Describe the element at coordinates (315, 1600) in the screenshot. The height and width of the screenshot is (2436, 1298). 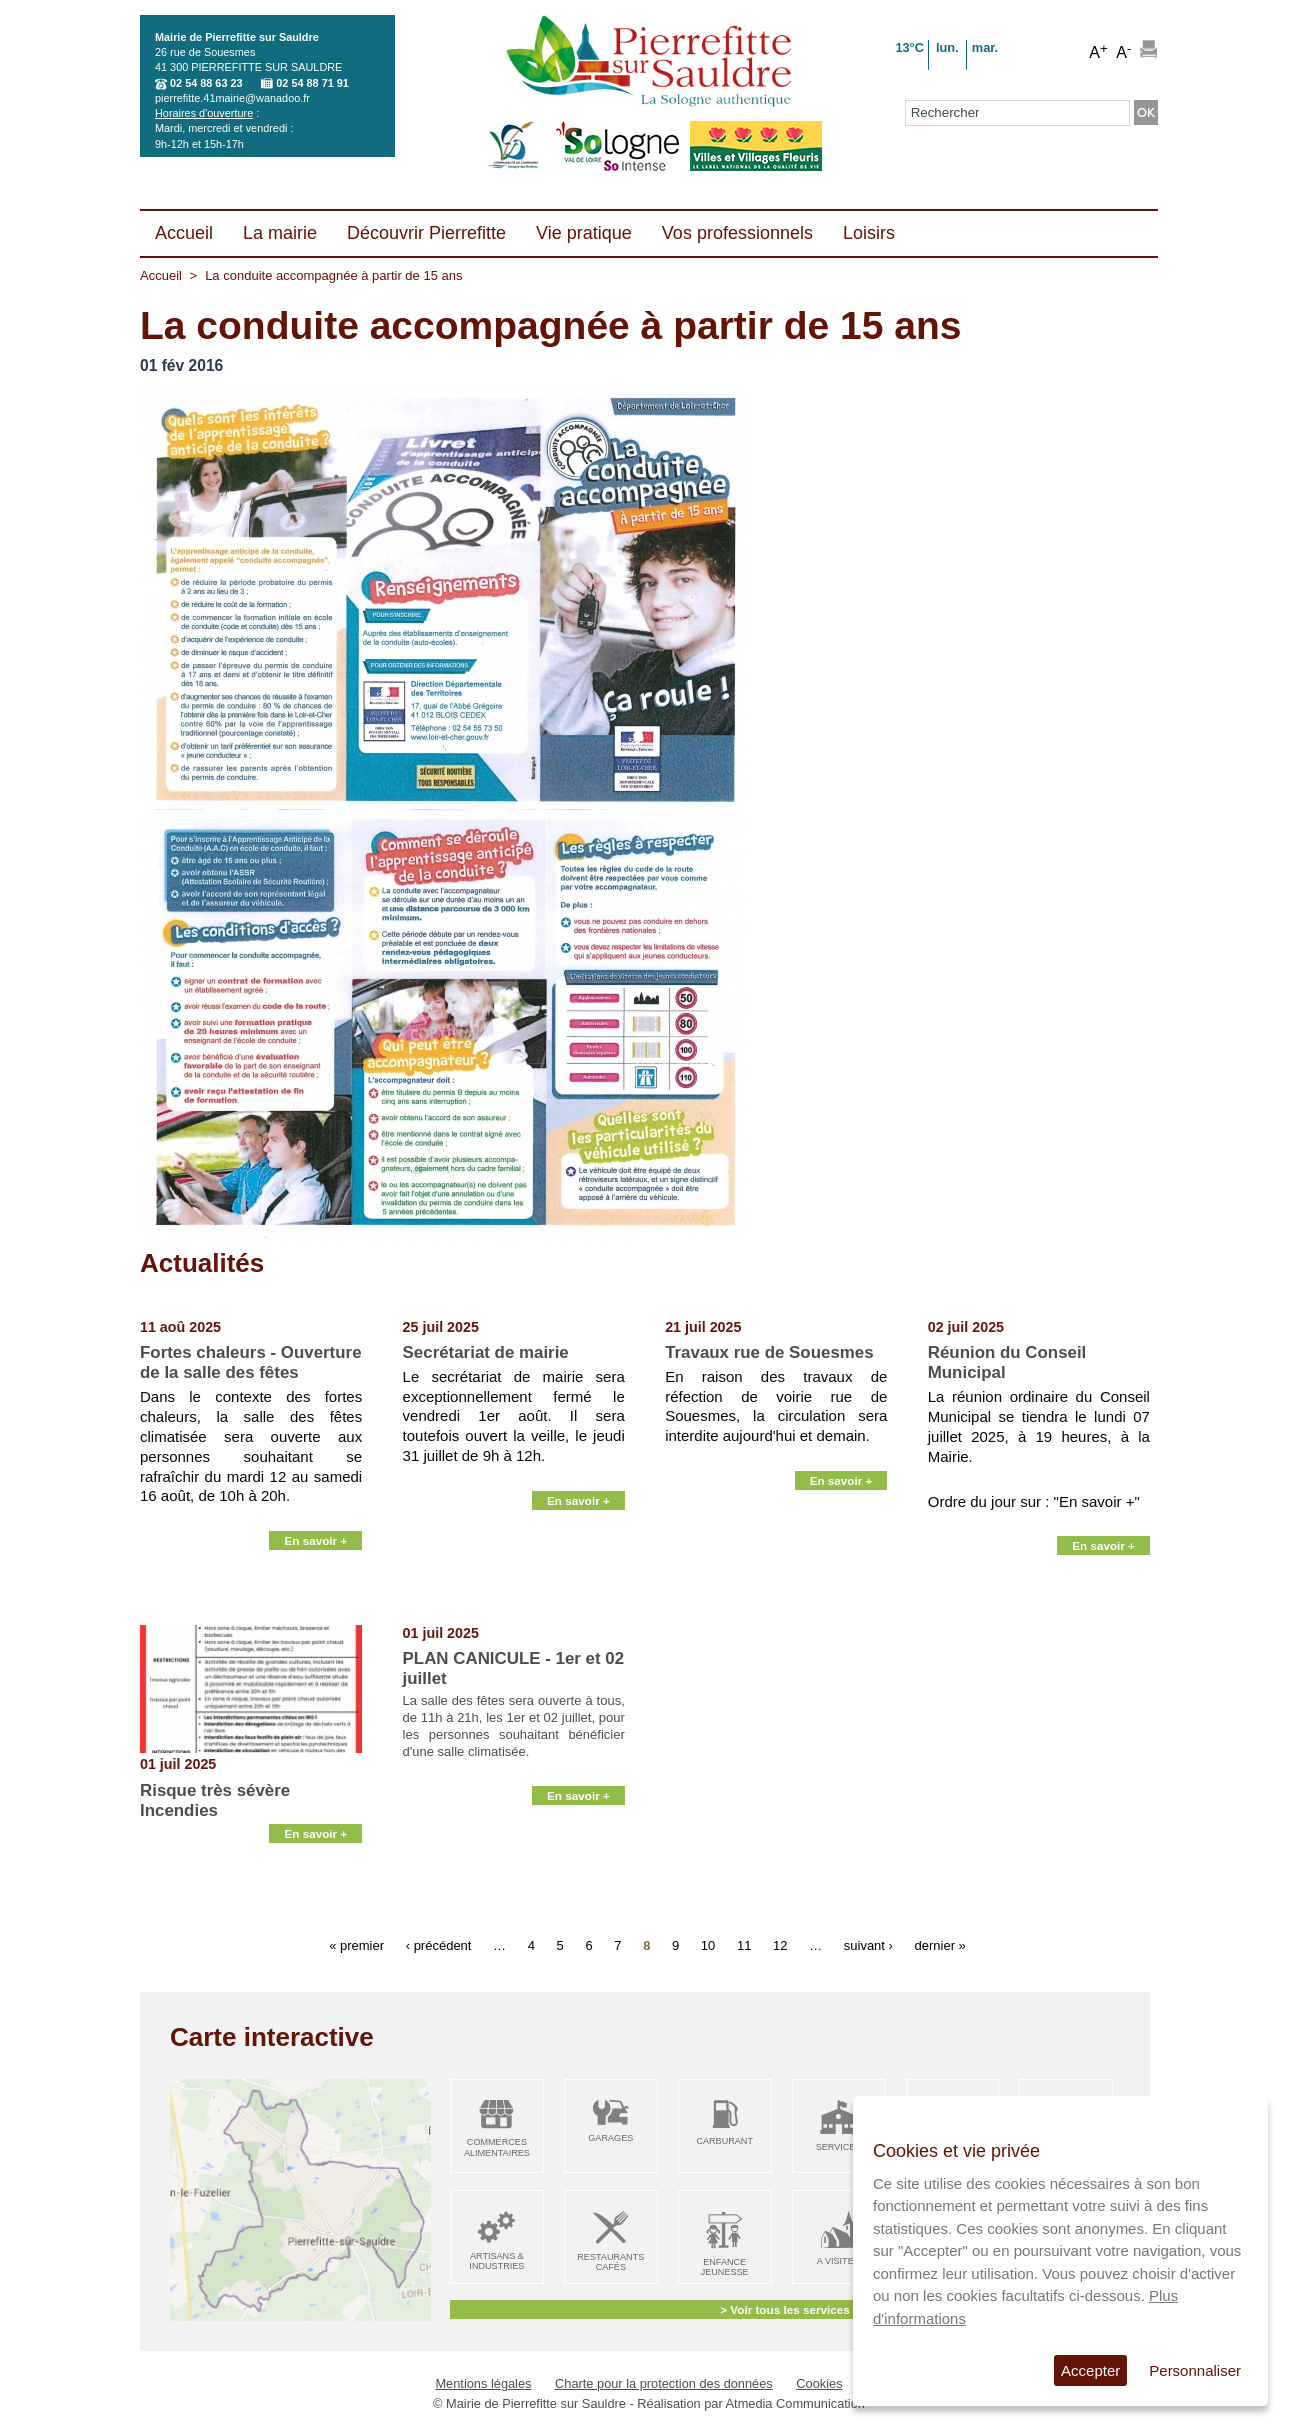
I see `En savoir +` at that location.